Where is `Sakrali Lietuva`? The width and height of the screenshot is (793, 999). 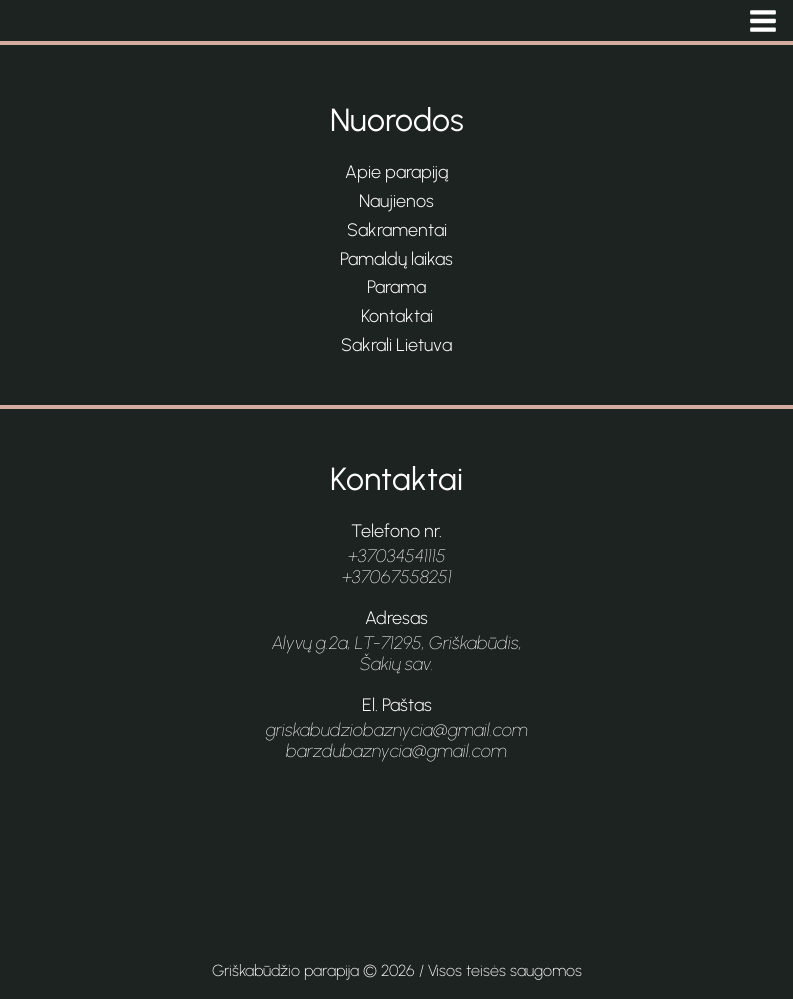 Sakrali Lietuva is located at coordinates (396, 345).